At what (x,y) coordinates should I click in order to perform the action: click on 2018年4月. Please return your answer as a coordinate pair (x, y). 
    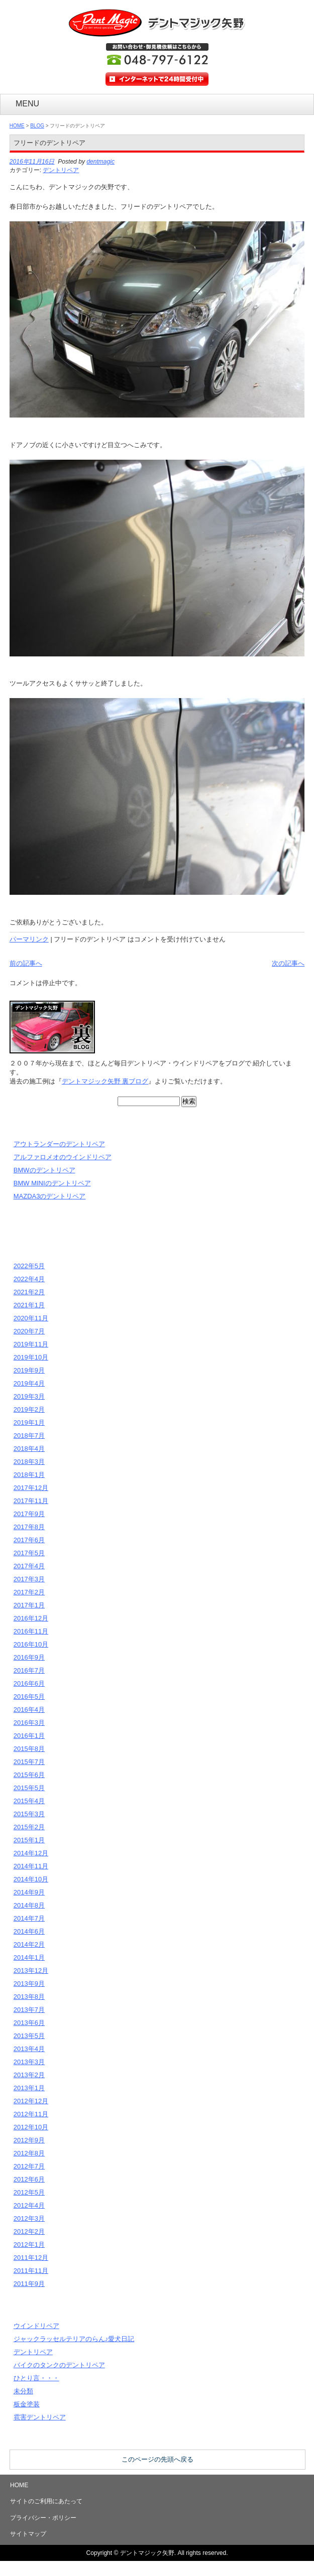
    Looking at the image, I should click on (29, 1448).